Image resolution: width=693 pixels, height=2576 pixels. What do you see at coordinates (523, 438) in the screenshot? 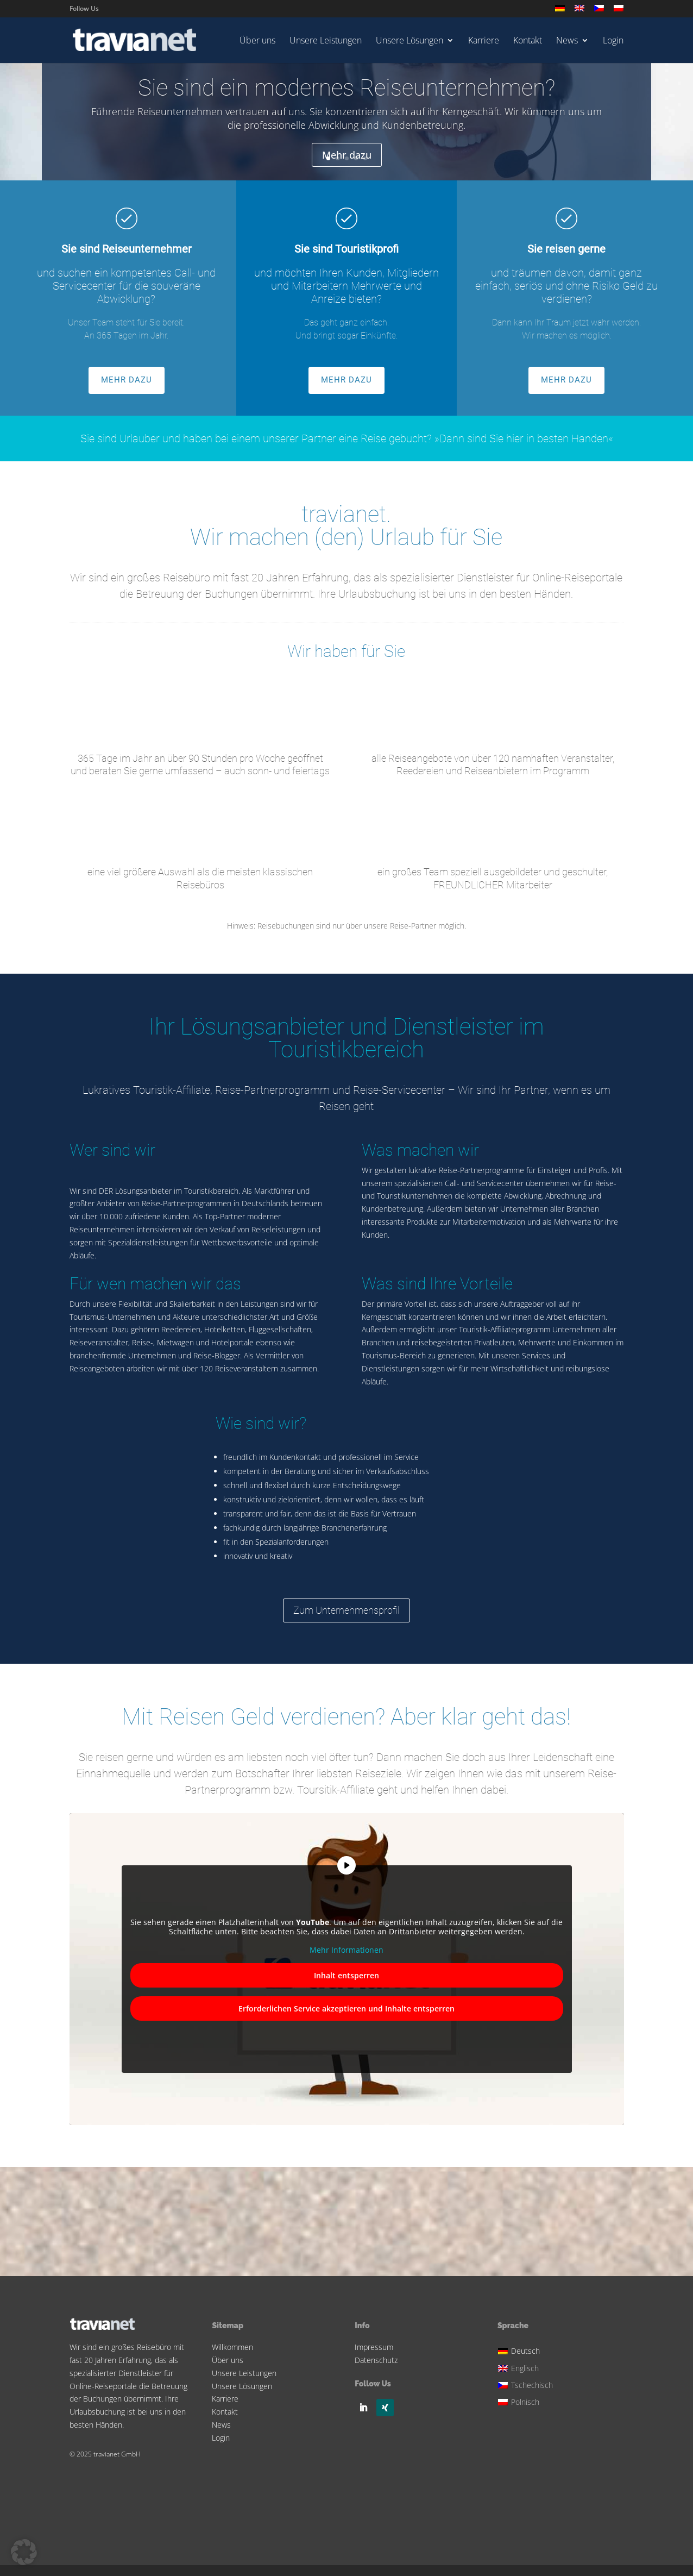
I see `»Dann sind Sie hier in besten Händen«` at bounding box center [523, 438].